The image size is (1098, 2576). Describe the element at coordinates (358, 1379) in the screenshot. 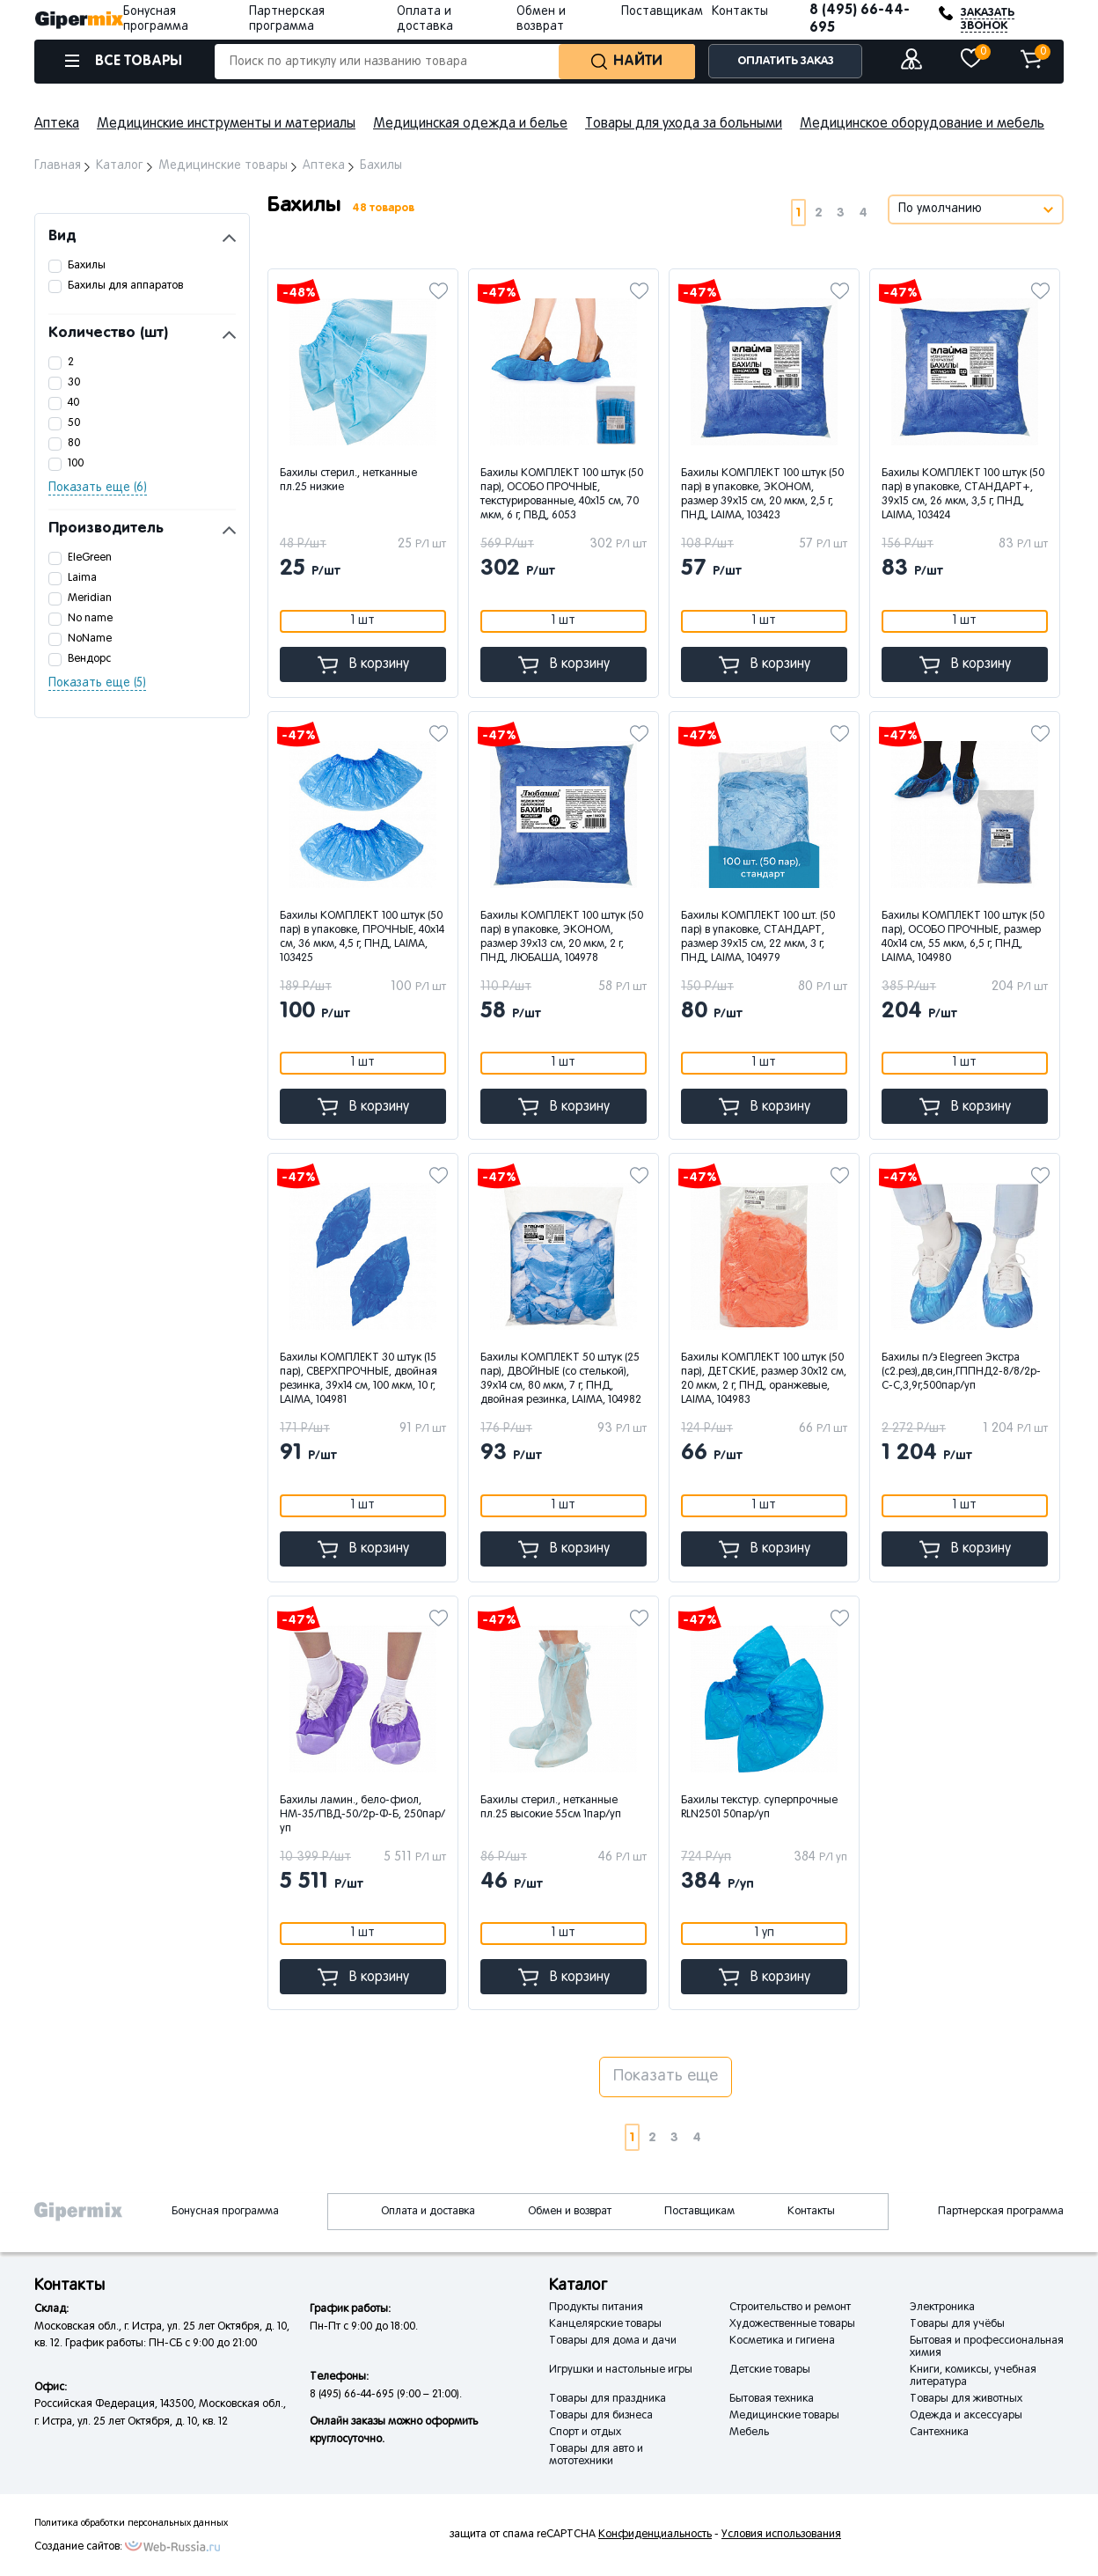

I see `Бахилы КОМПЛЕКТ 30 штук (15 пар), СВЕРХПРОЧНЫЕ, двойная резинка, 39х14 см, 100 мкм, 10 г, LAIMA, 104981` at that location.